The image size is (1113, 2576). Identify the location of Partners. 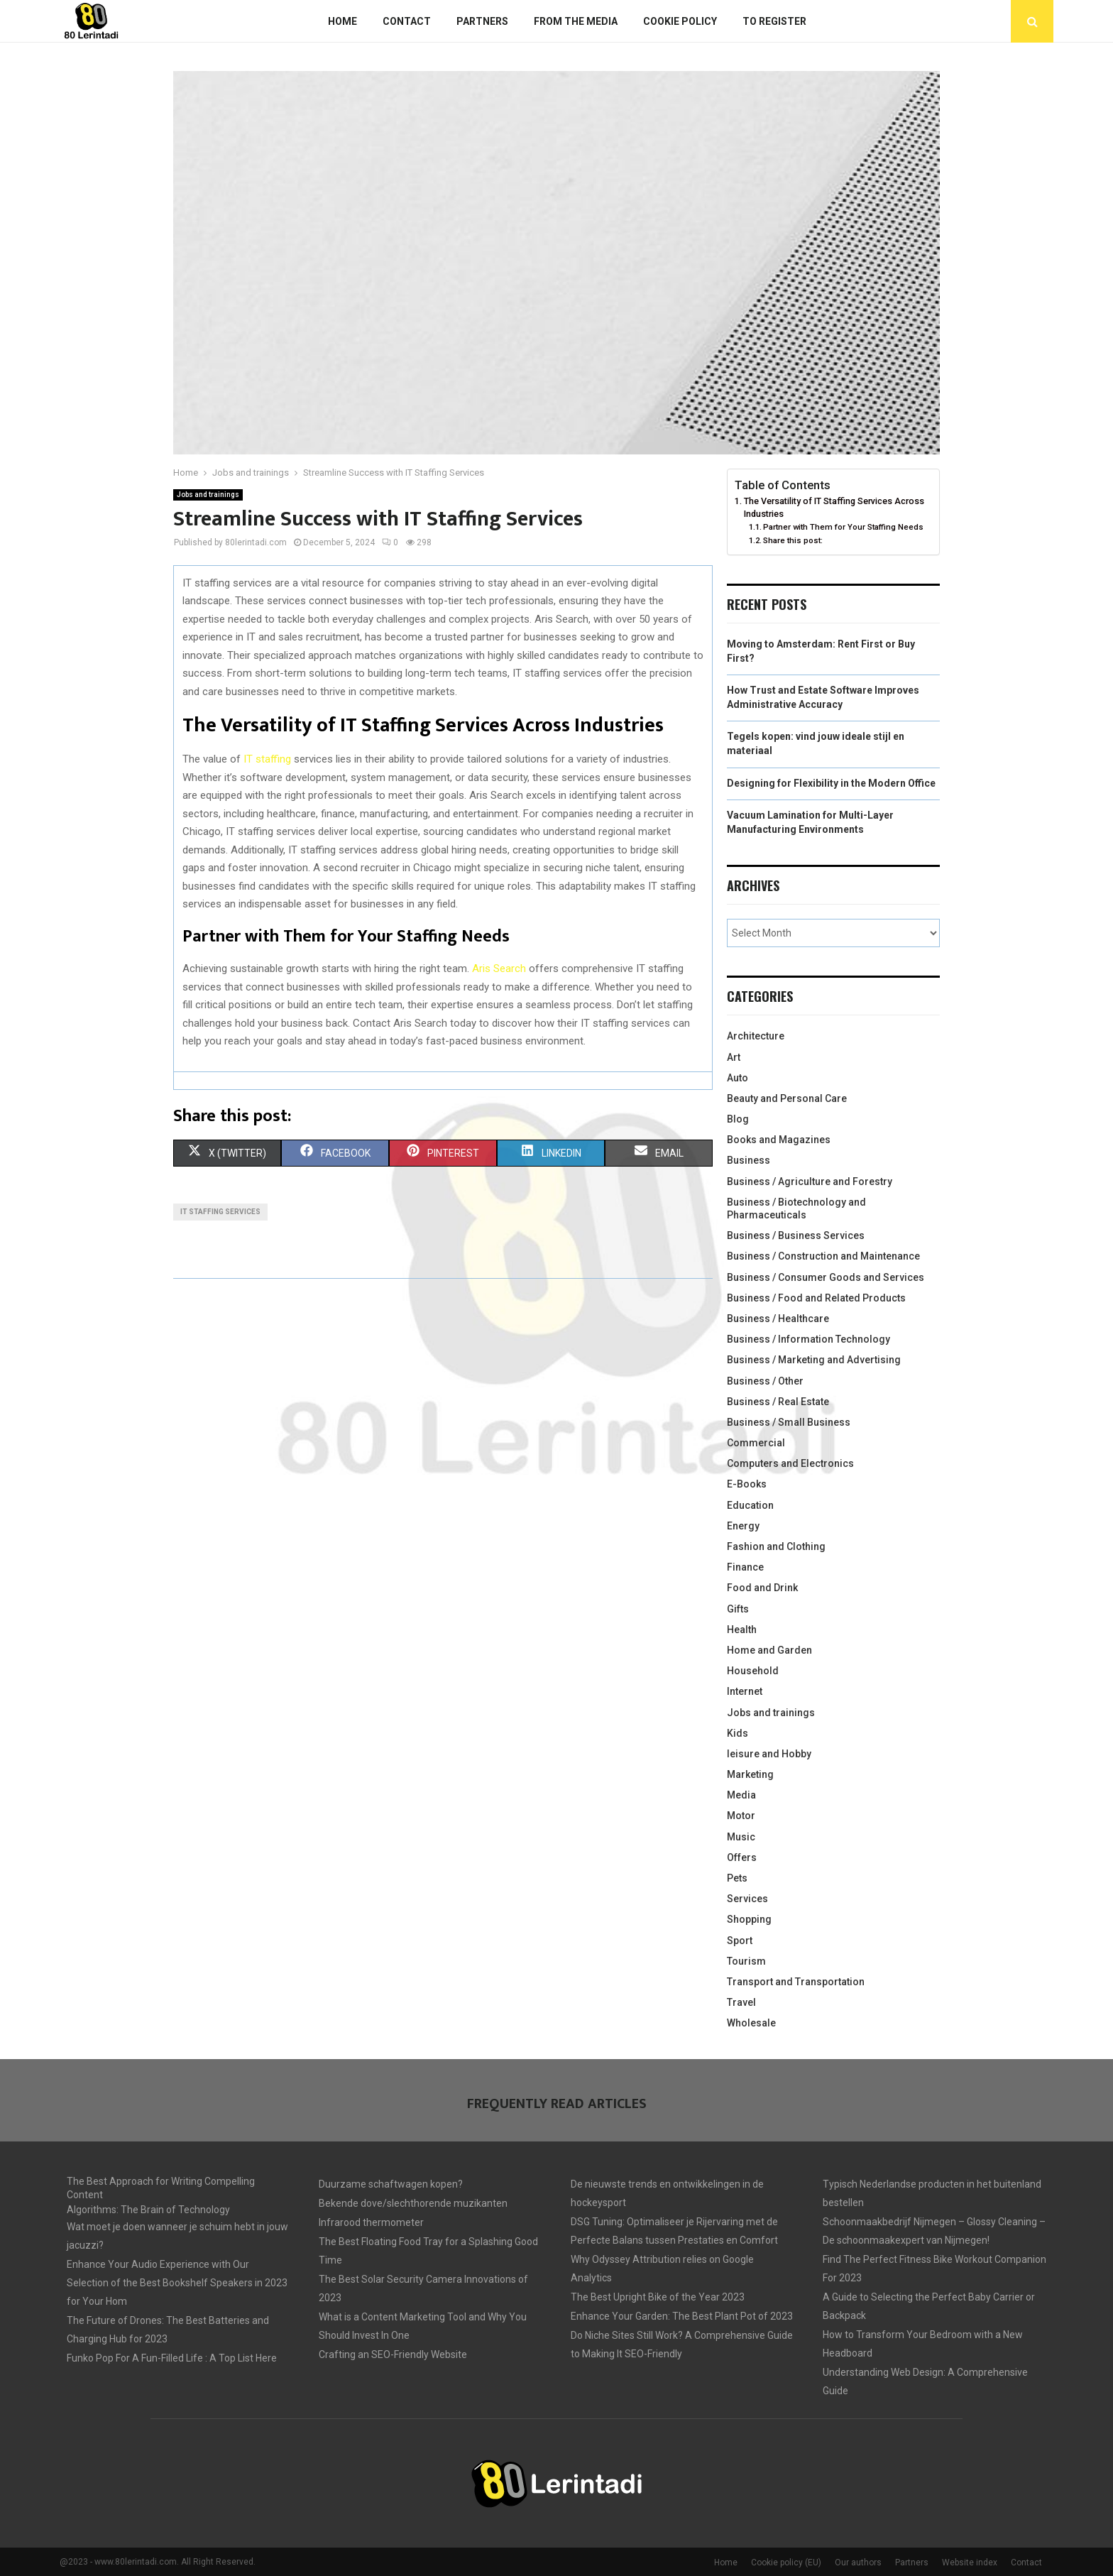
(482, 21).